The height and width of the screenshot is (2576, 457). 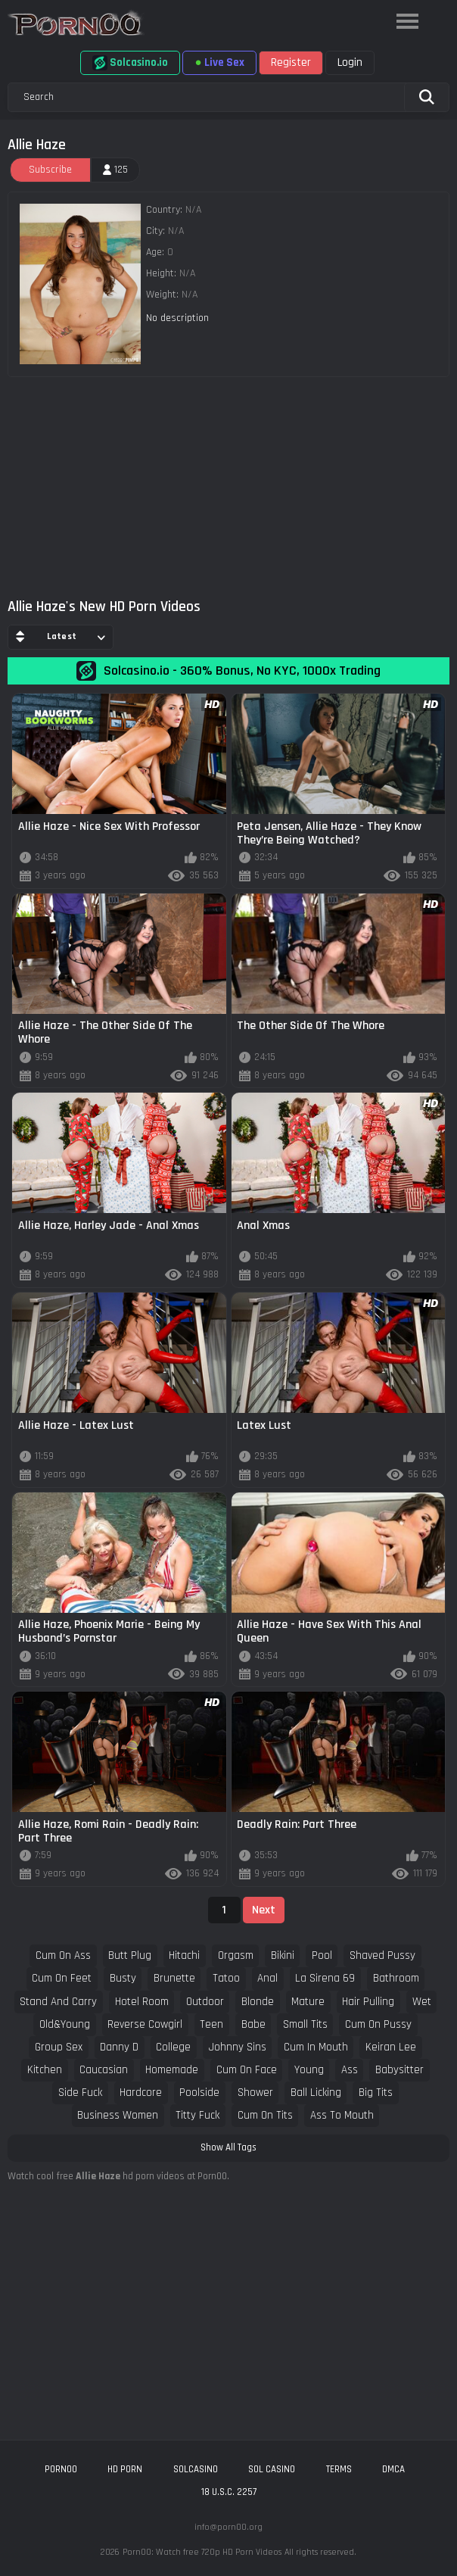 I want to click on Next, so click(x=263, y=1910).